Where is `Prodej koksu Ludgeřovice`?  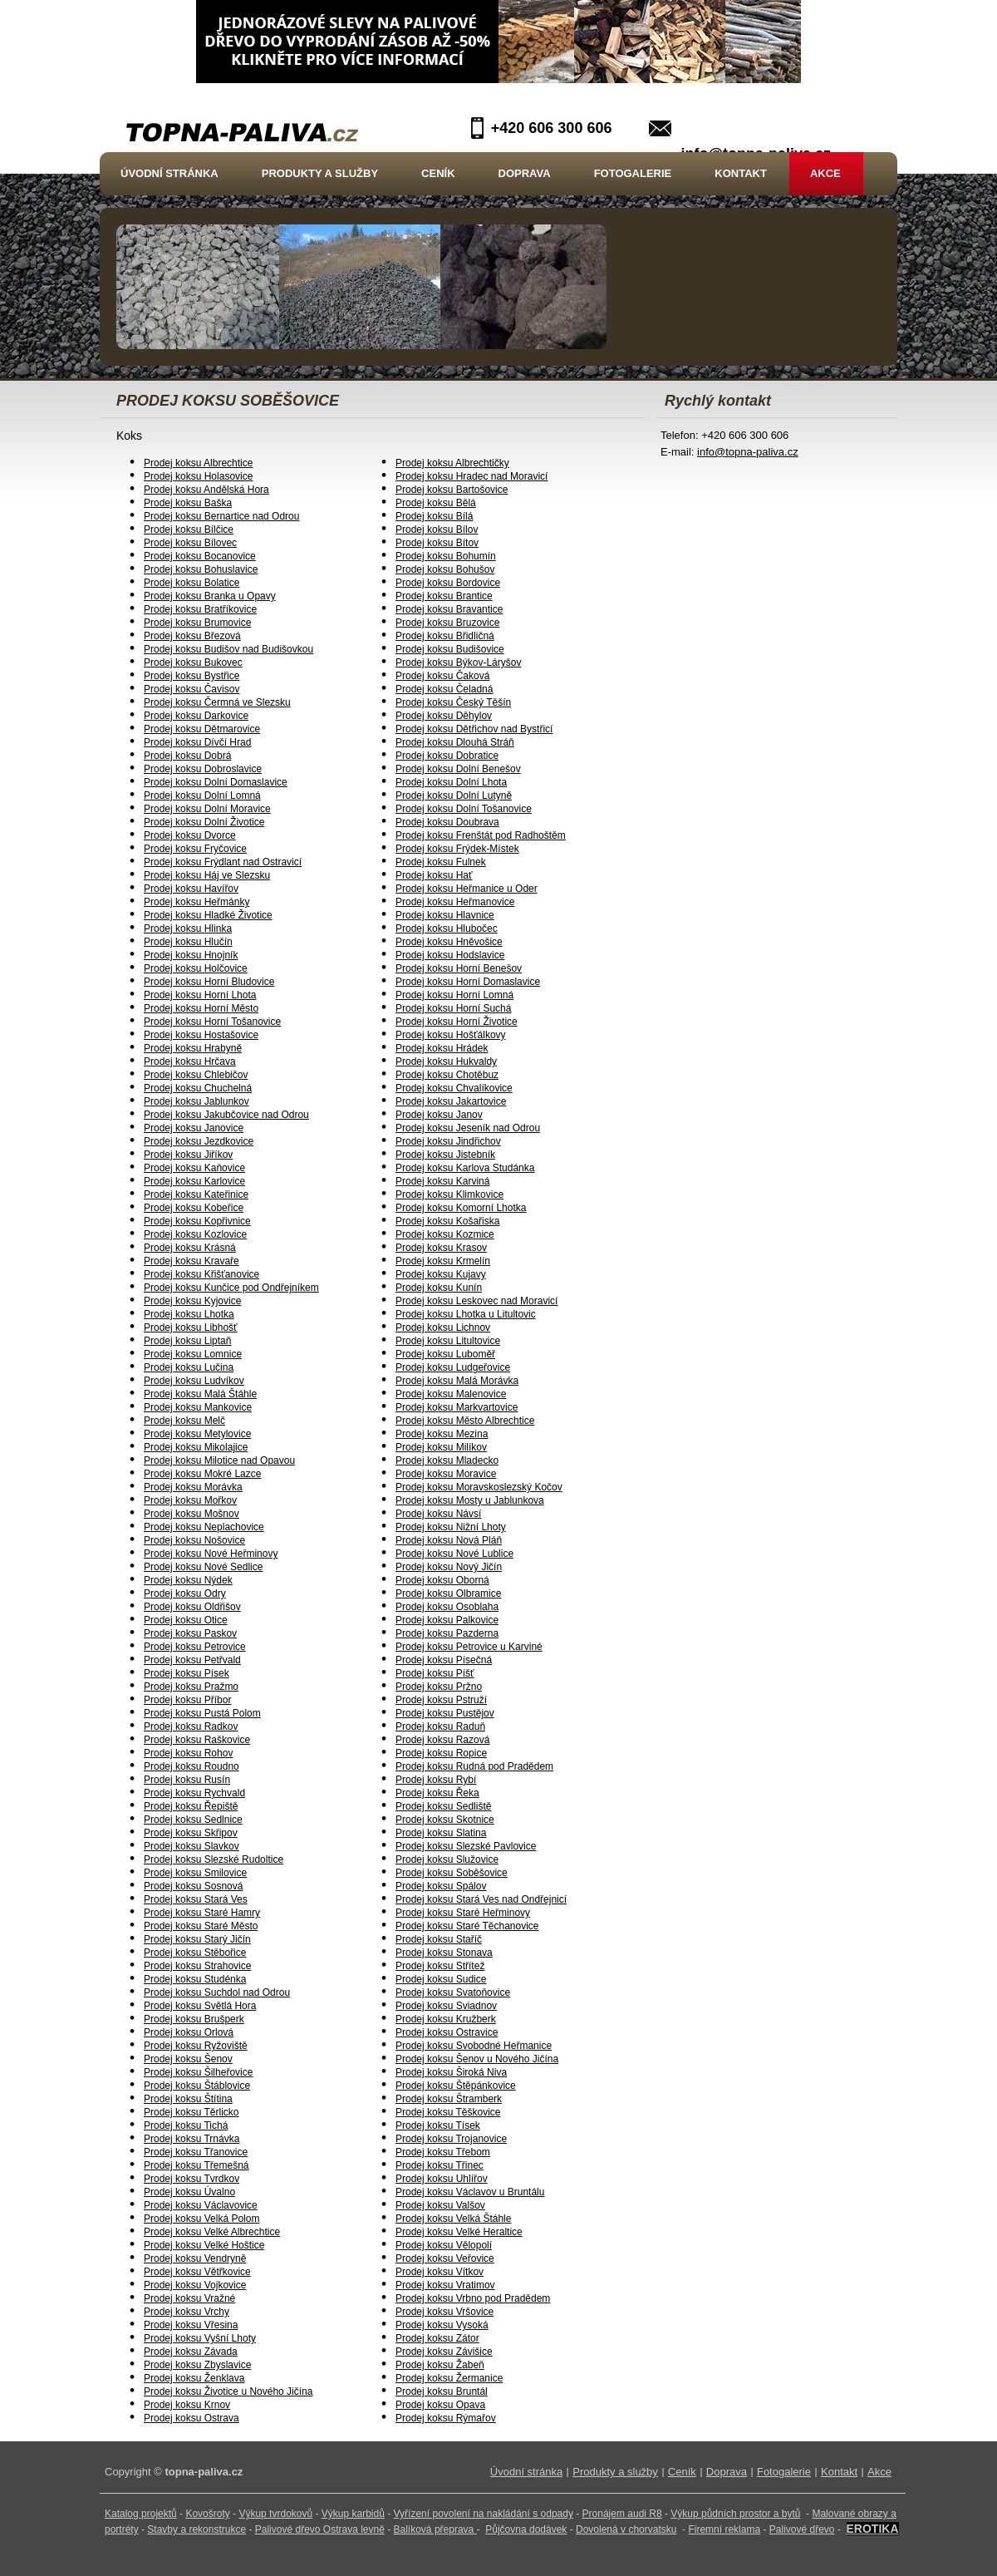 Prodej koksu Ludgeřovice is located at coordinates (452, 1367).